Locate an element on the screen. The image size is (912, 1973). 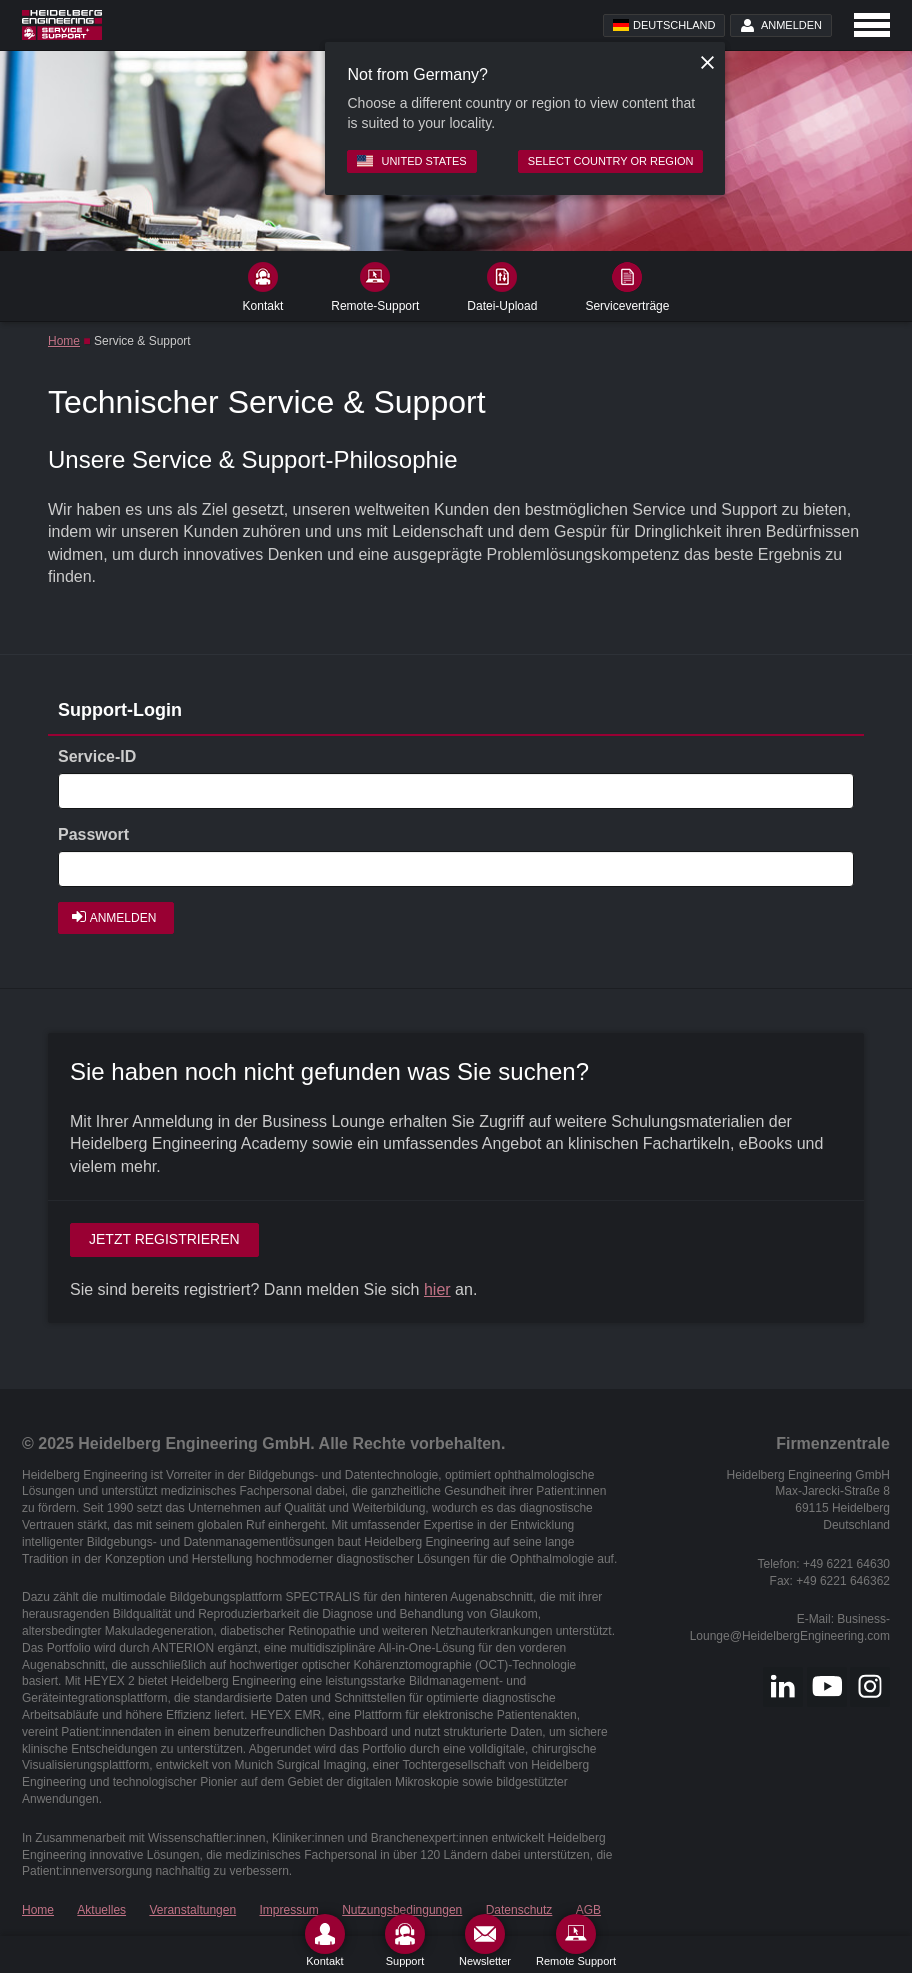
hier is located at coordinates (437, 1289).